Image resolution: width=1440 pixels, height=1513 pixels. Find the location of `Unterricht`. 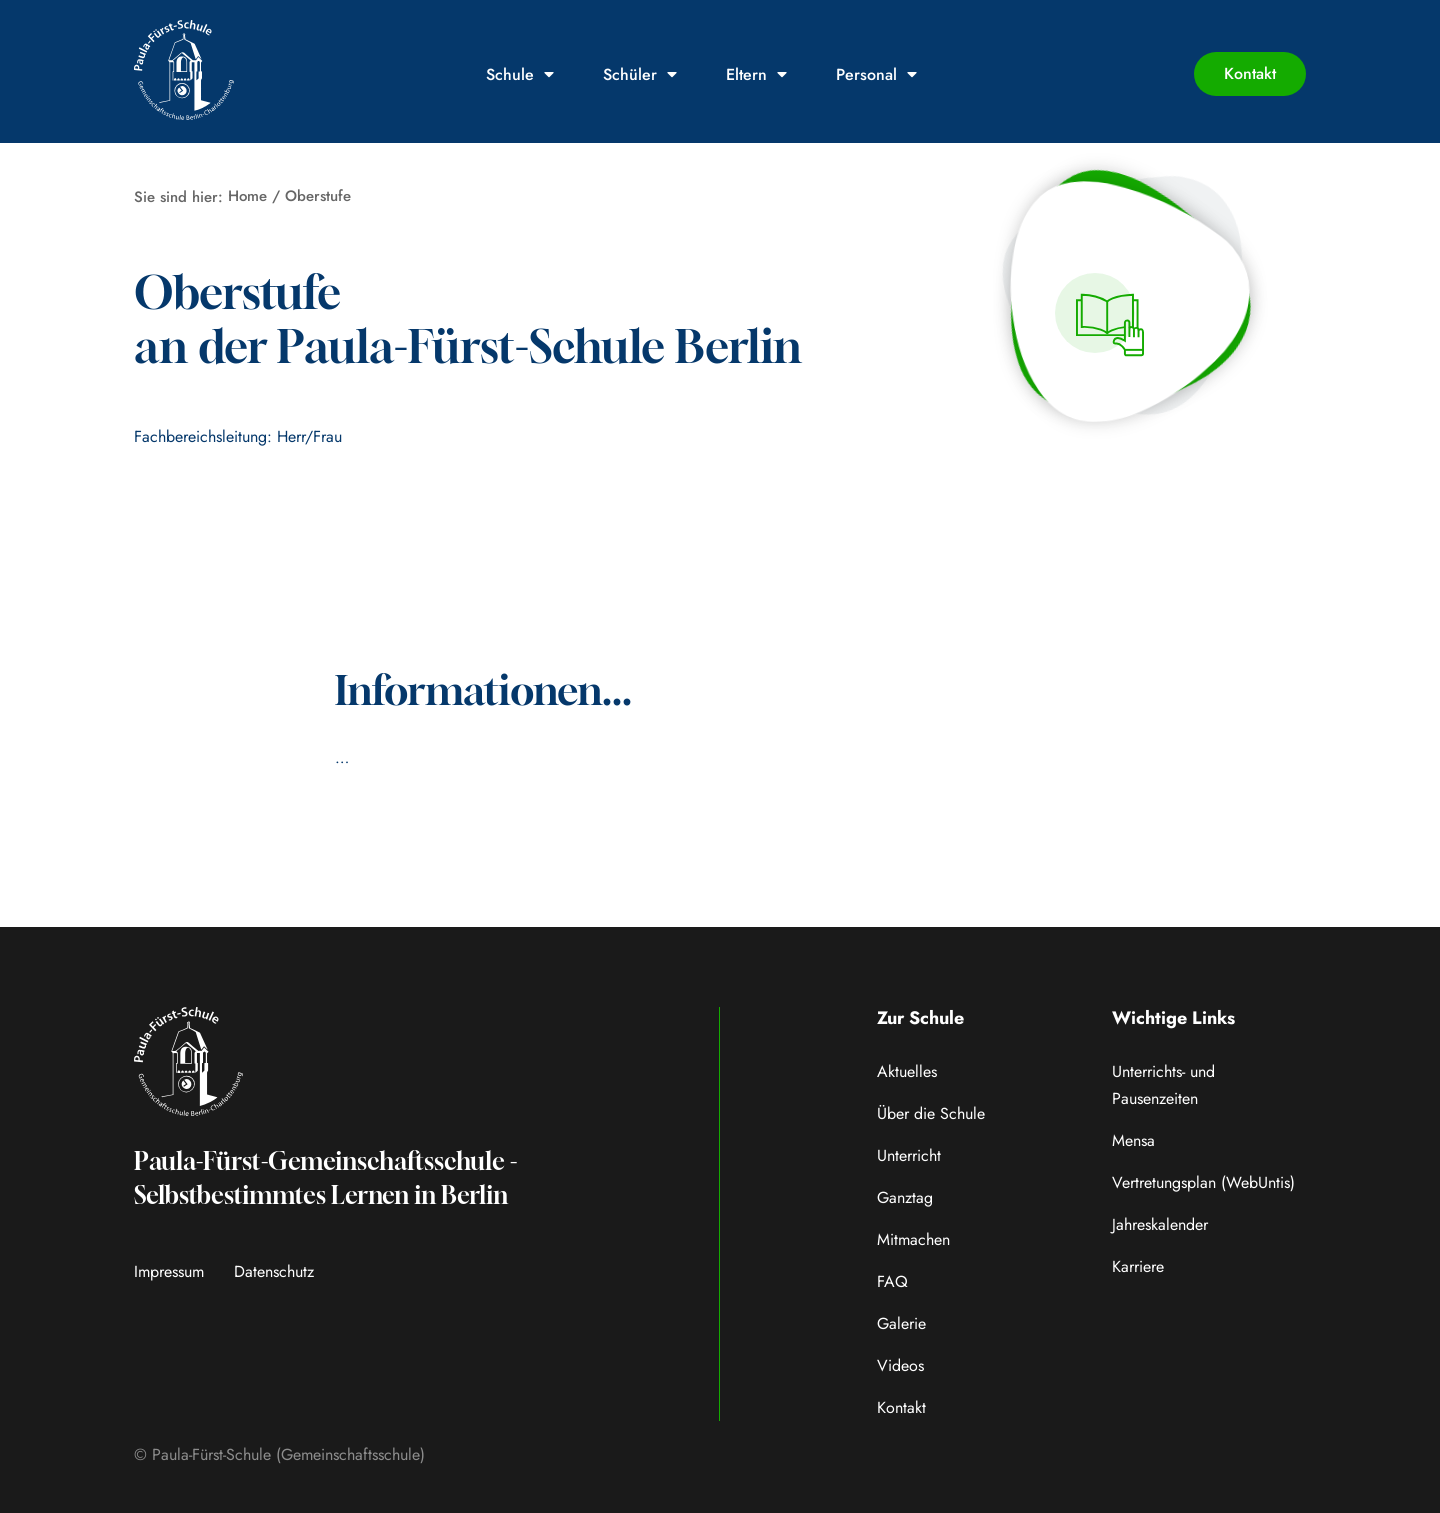

Unterricht is located at coordinates (909, 1155).